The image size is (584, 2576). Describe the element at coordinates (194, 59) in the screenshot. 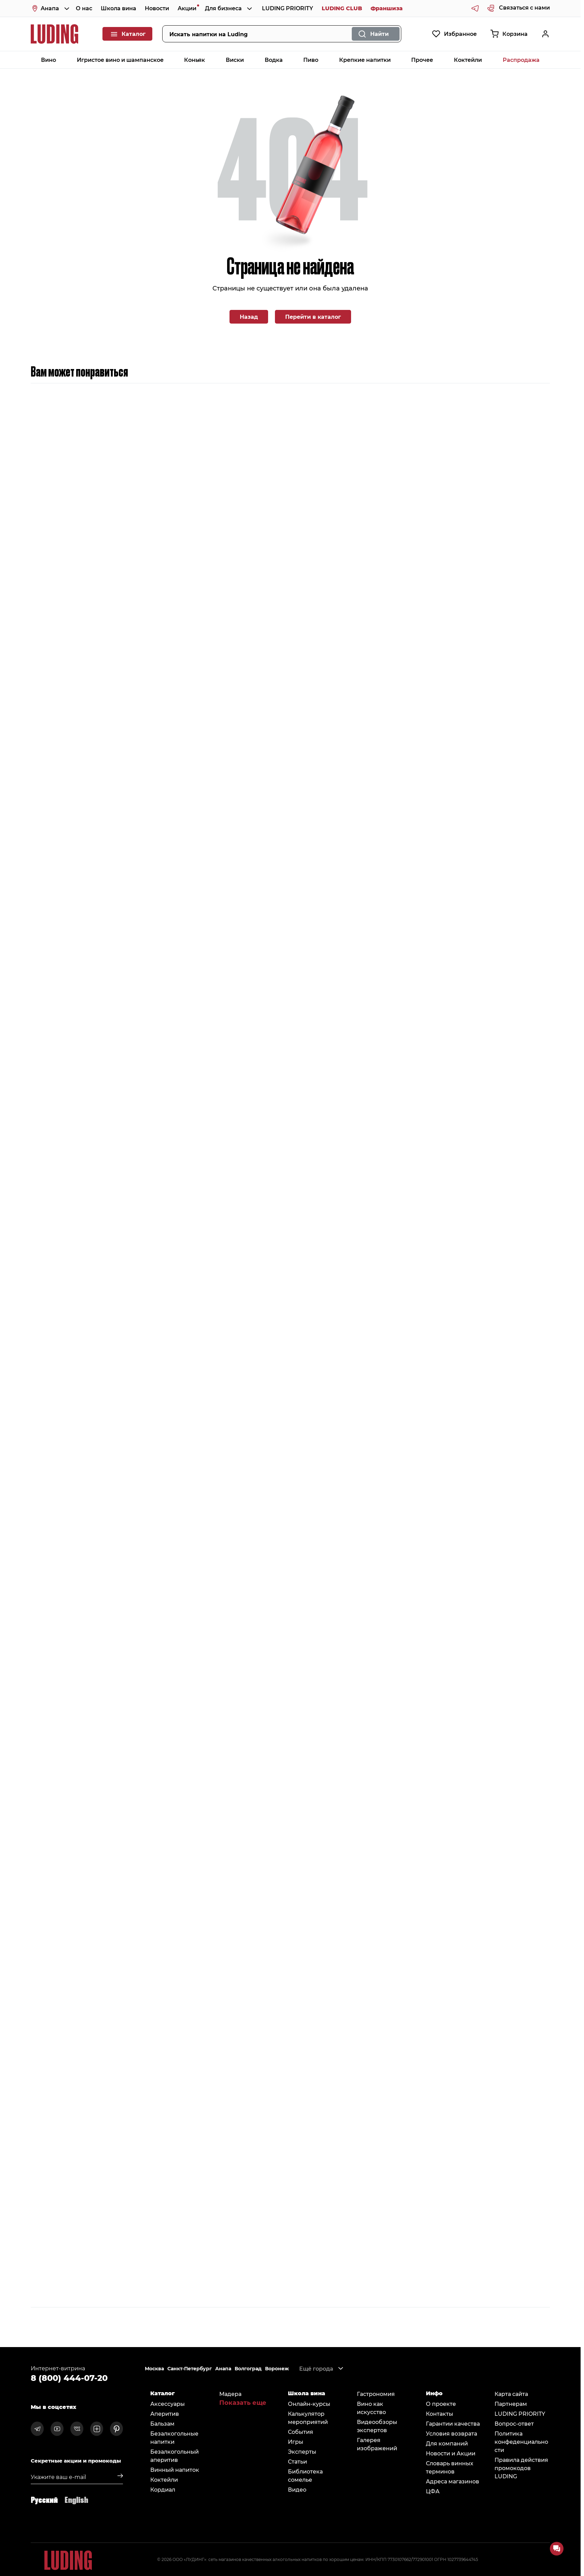

I see `Коньяк` at that location.